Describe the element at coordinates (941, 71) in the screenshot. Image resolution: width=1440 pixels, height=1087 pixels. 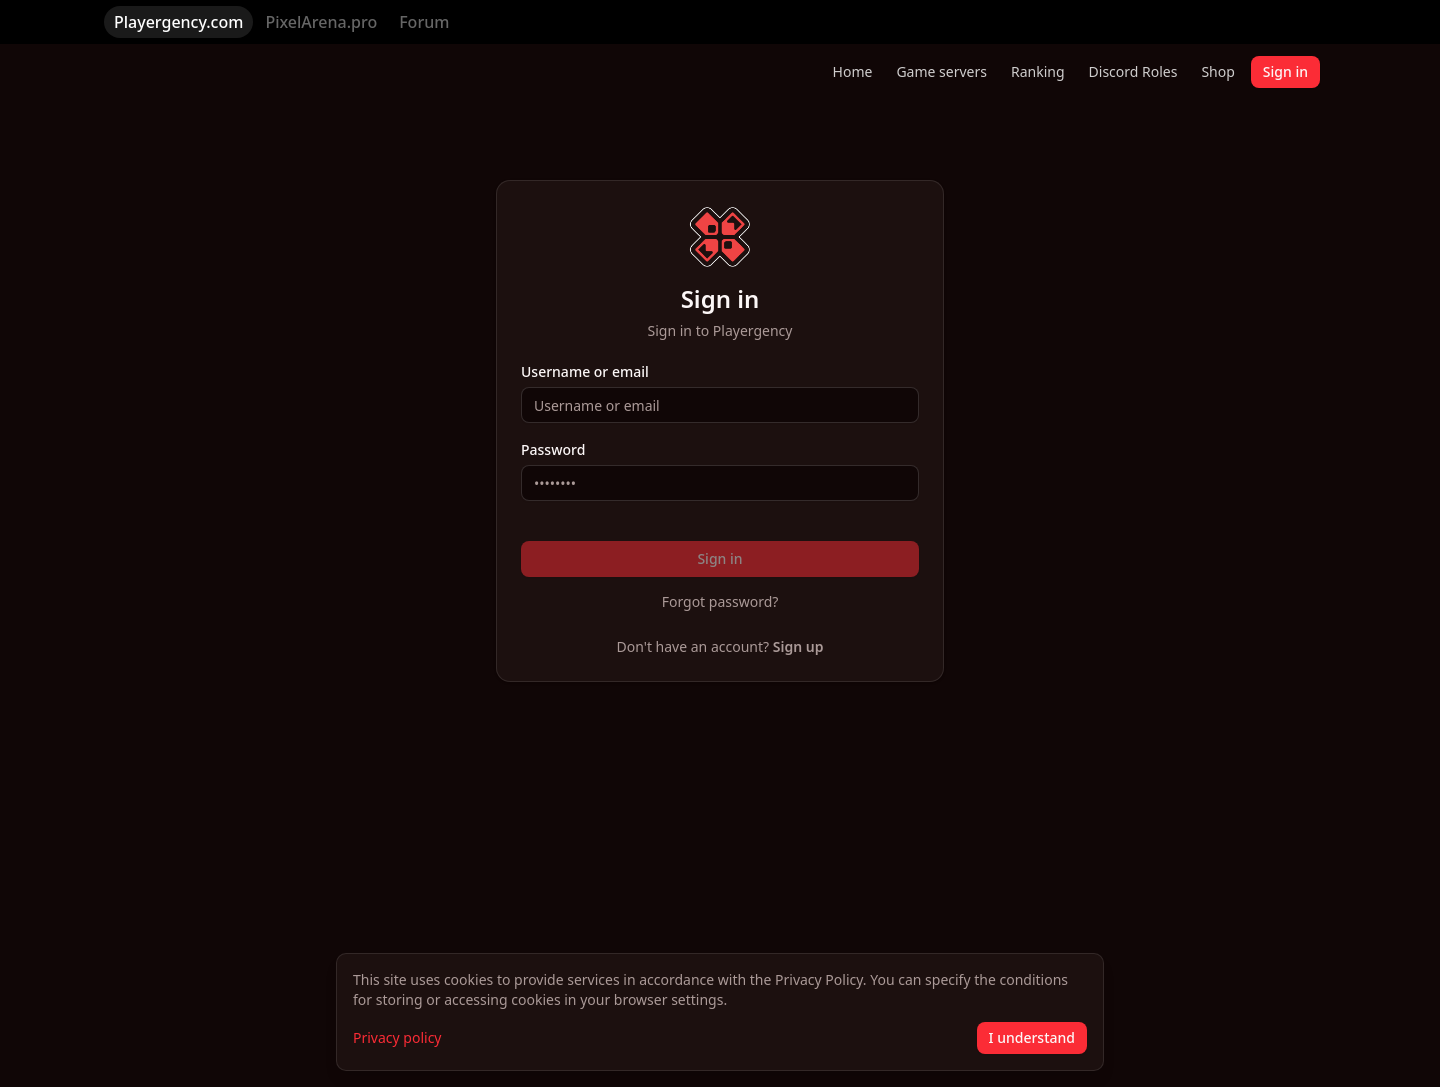
I see `Game servers` at that location.